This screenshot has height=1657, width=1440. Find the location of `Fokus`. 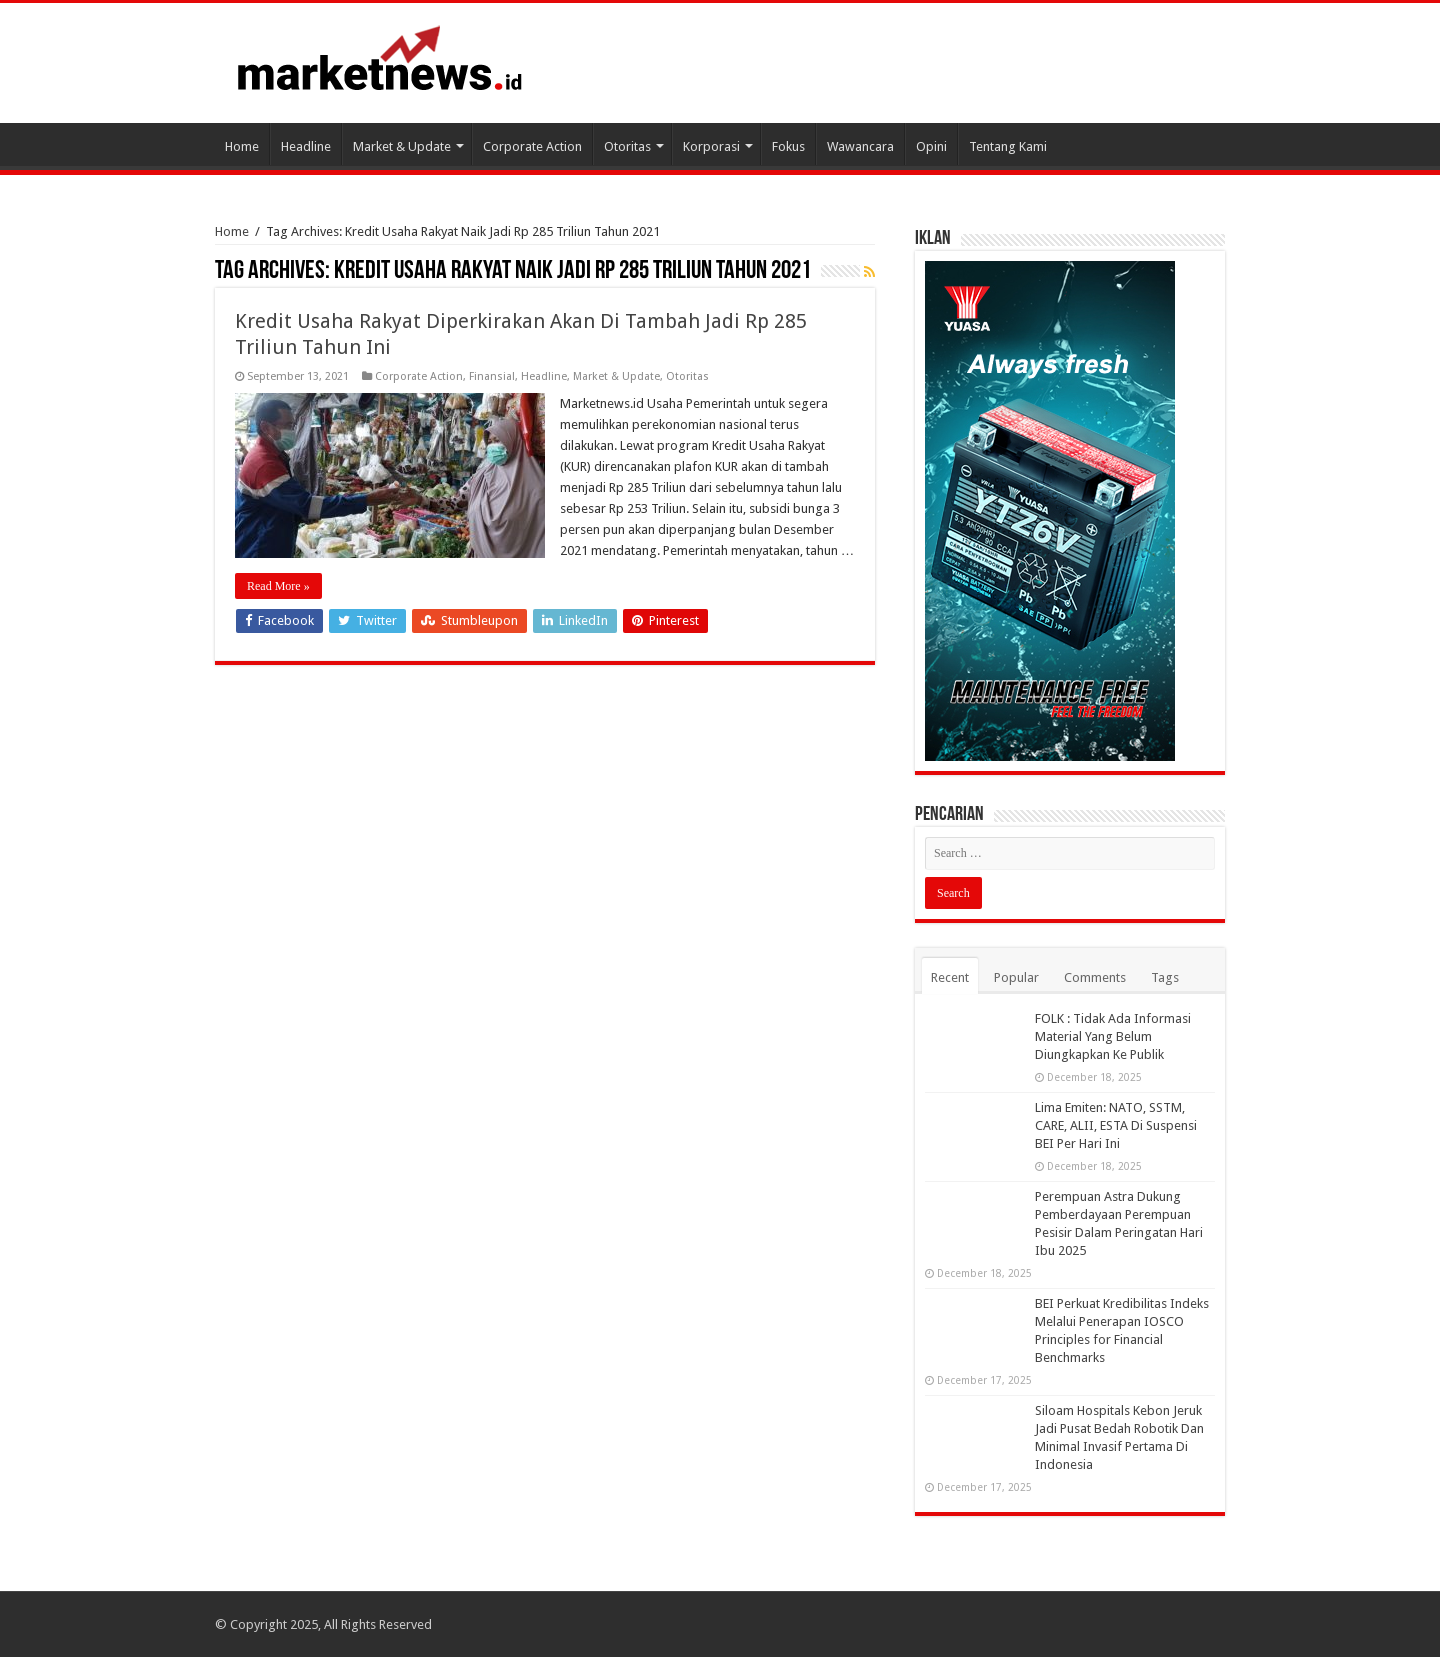

Fokus is located at coordinates (788, 146).